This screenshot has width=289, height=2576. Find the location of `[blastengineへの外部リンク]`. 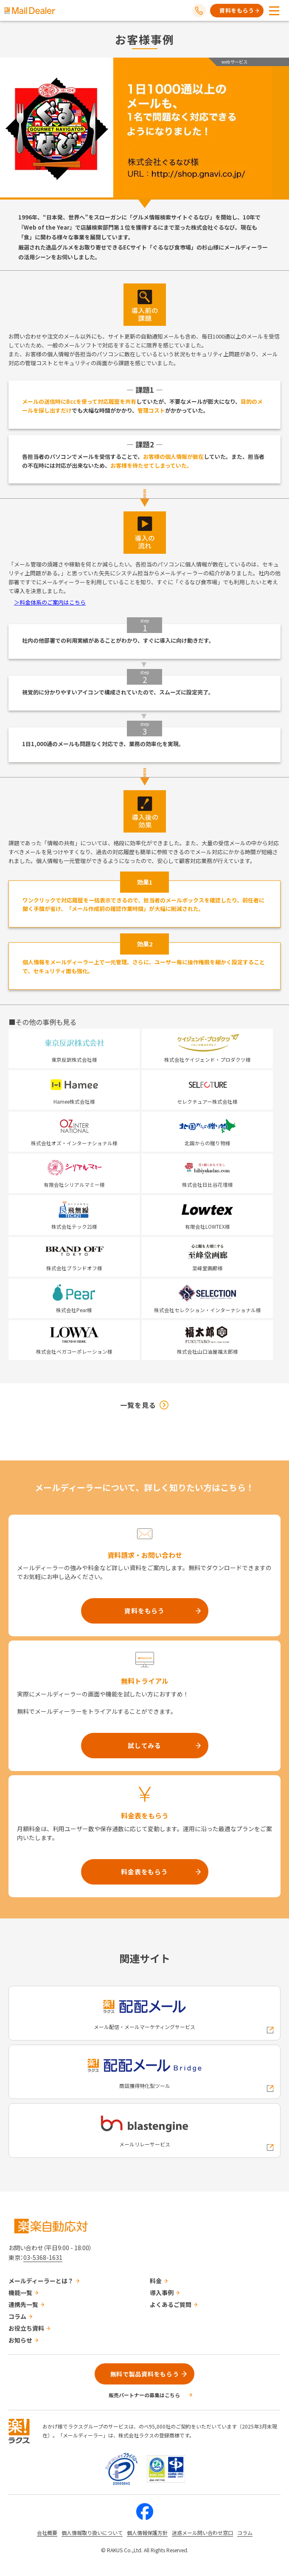

[blastengineへの外部リンク] is located at coordinates (144, 2130).